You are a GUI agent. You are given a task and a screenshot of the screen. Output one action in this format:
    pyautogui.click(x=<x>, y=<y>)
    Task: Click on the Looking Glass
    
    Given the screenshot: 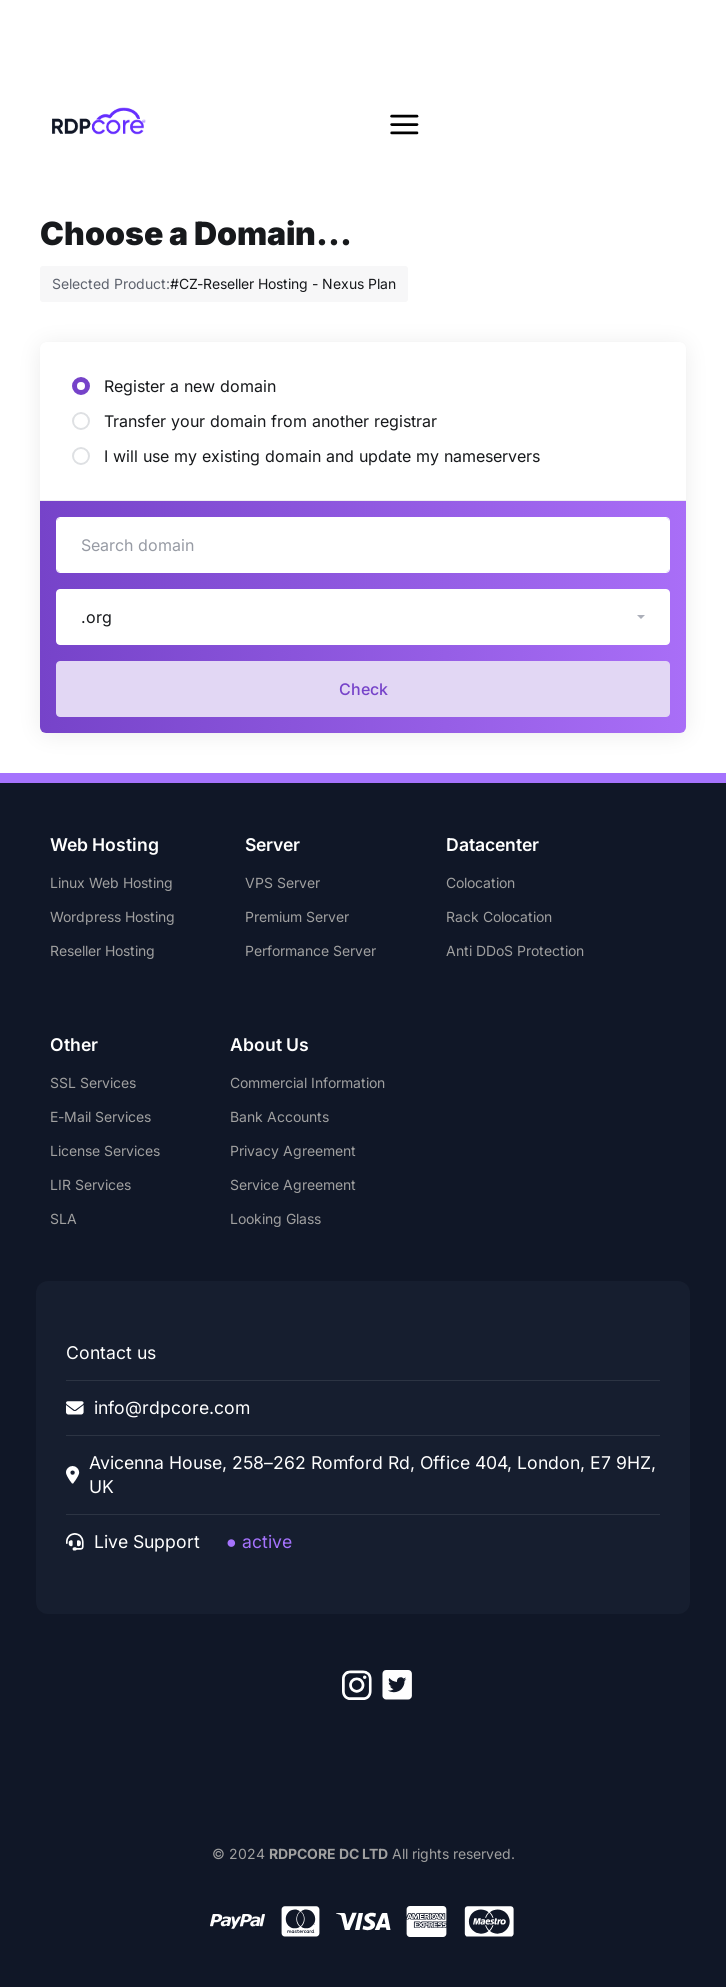 What is the action you would take?
    pyautogui.click(x=275, y=1218)
    